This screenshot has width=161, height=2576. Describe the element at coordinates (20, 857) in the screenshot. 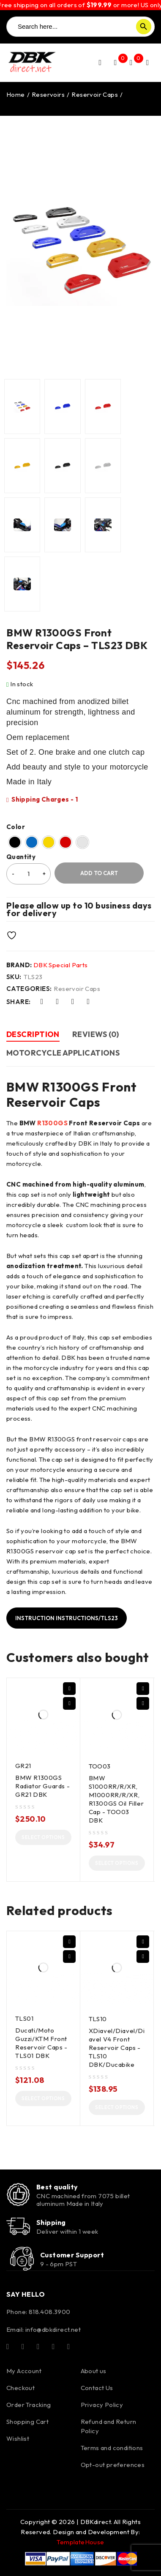

I see `Quantity` at that location.